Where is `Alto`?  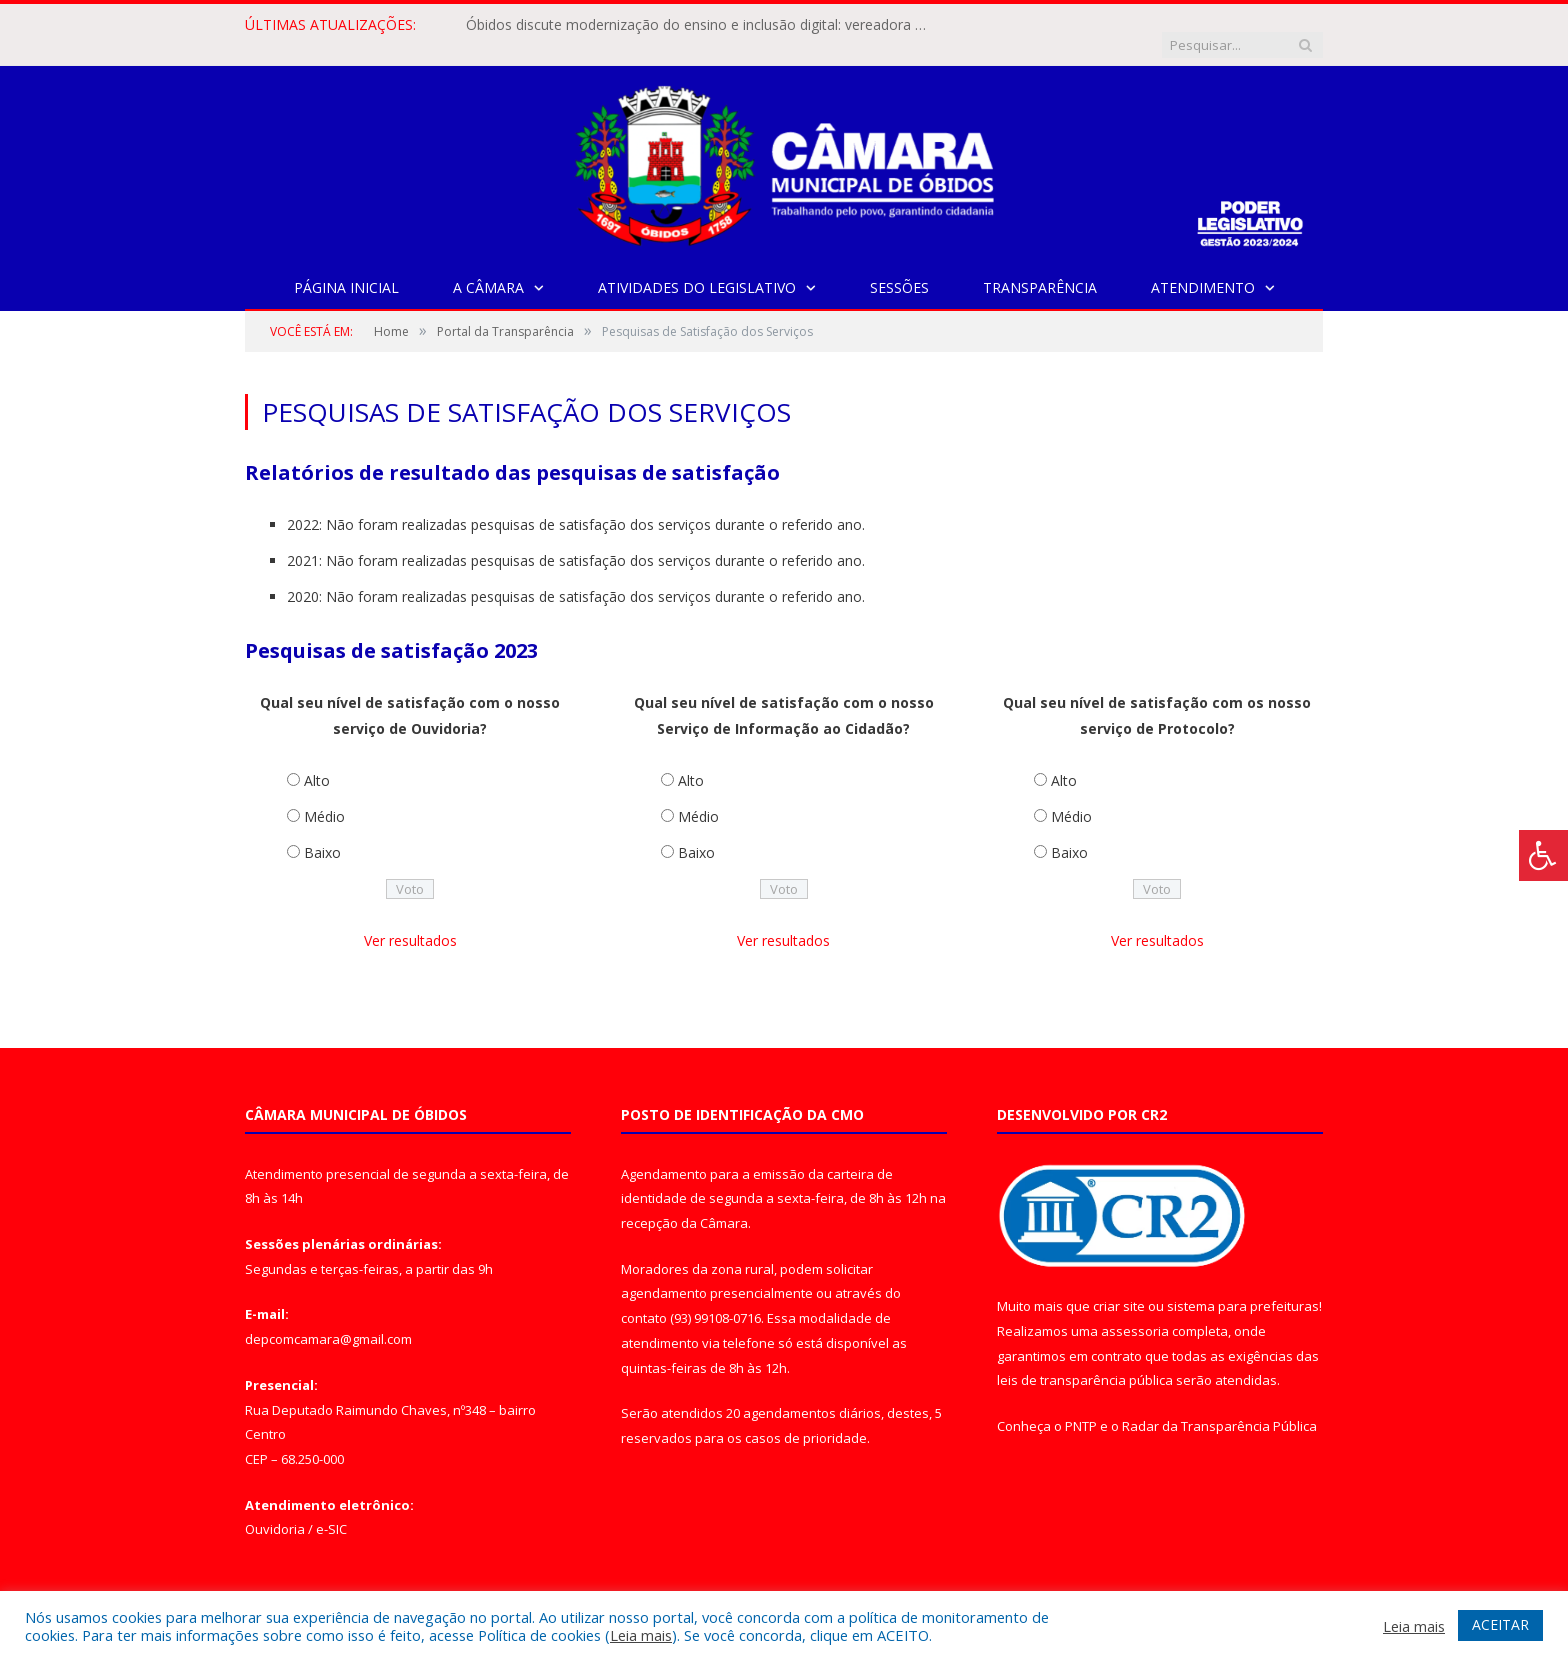
Alto is located at coordinates (317, 760).